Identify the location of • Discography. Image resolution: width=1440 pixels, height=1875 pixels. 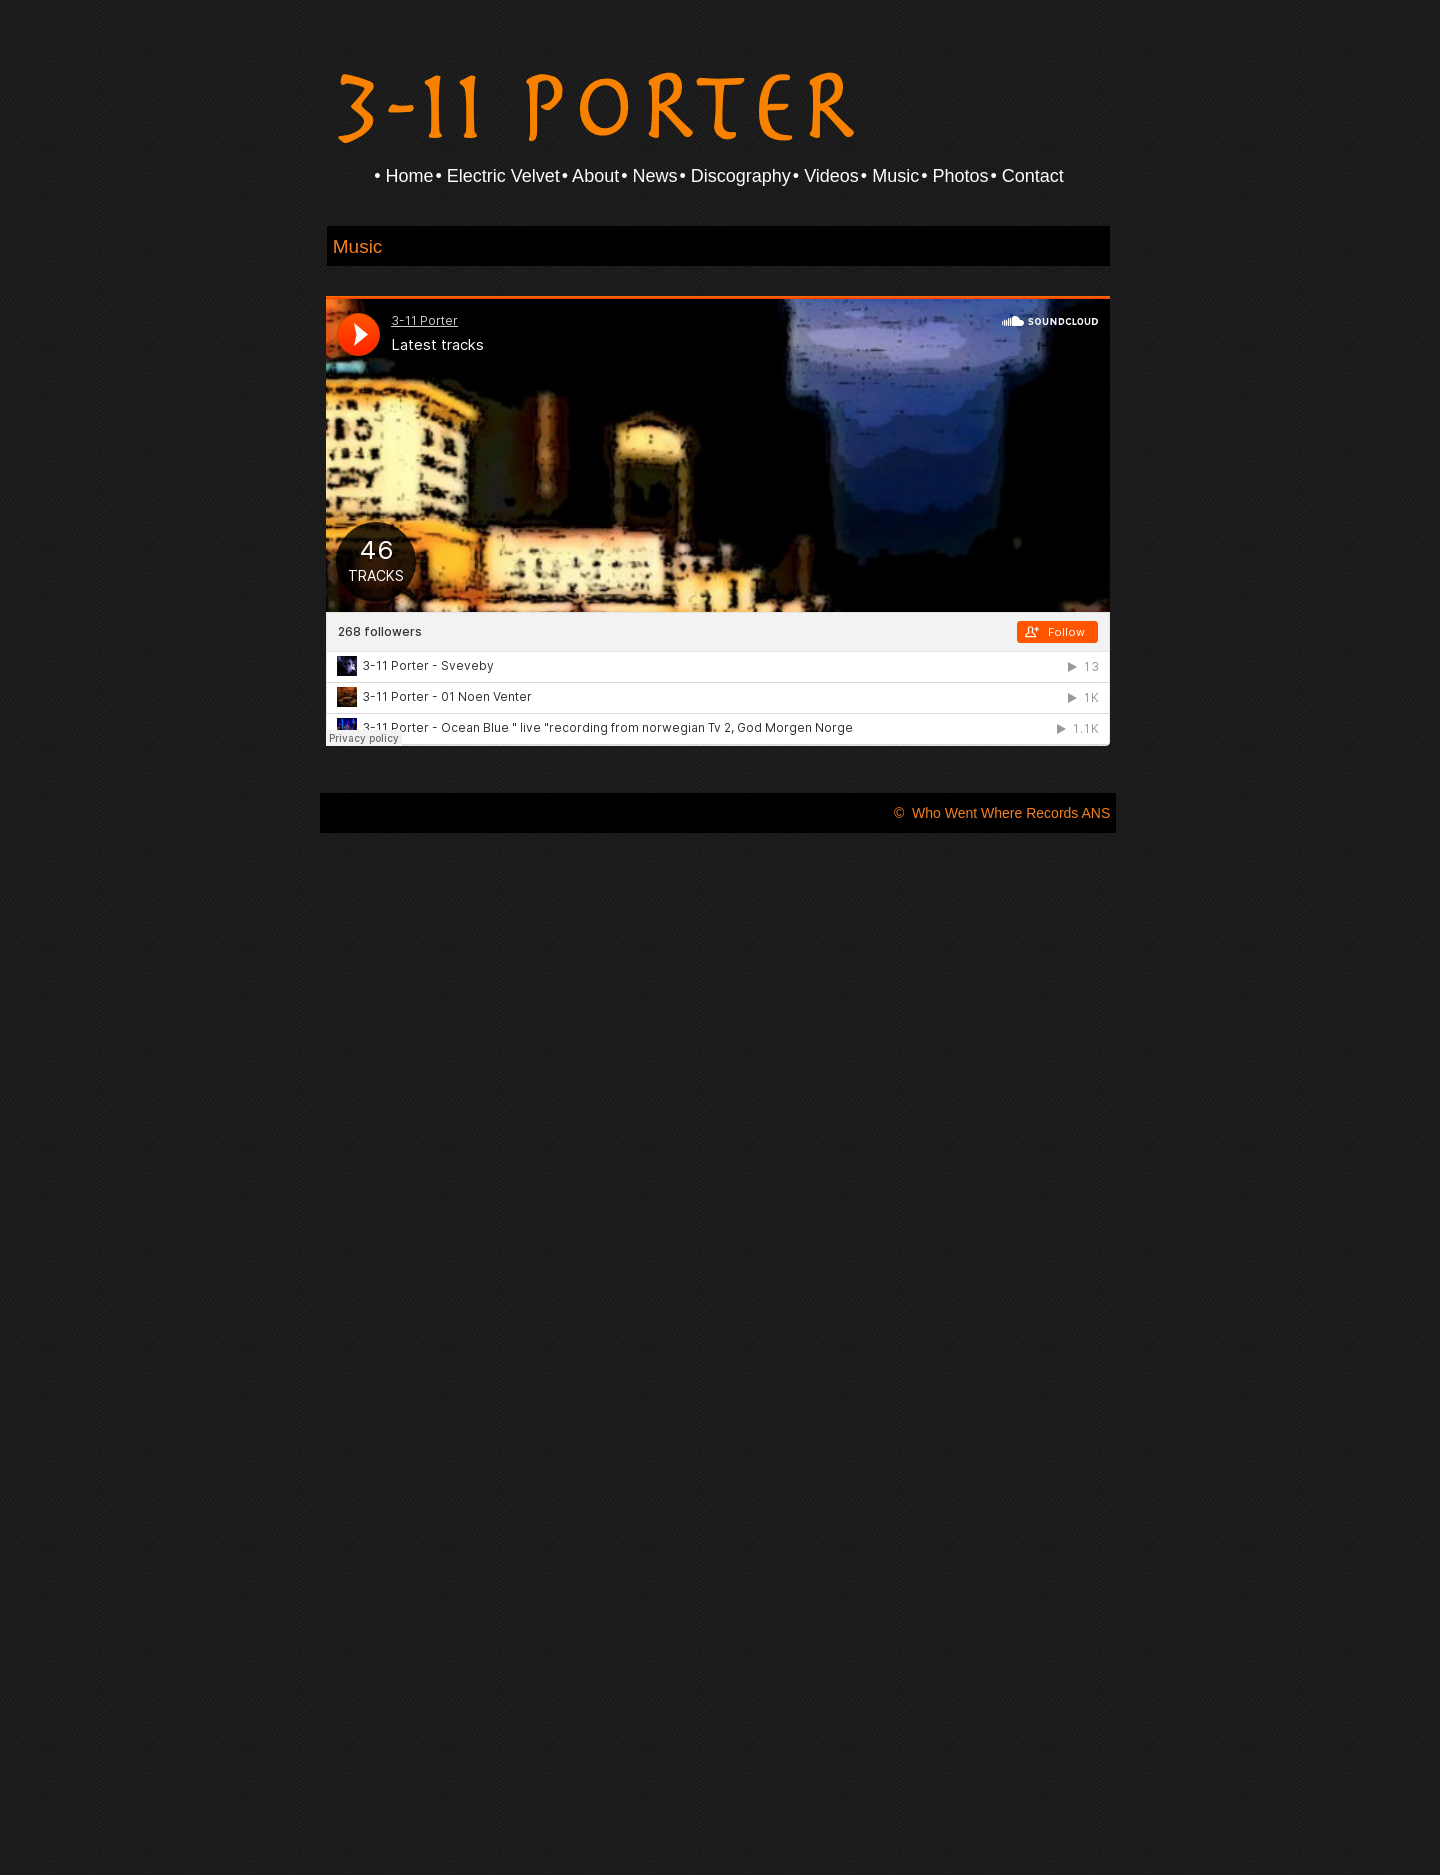
(734, 176).